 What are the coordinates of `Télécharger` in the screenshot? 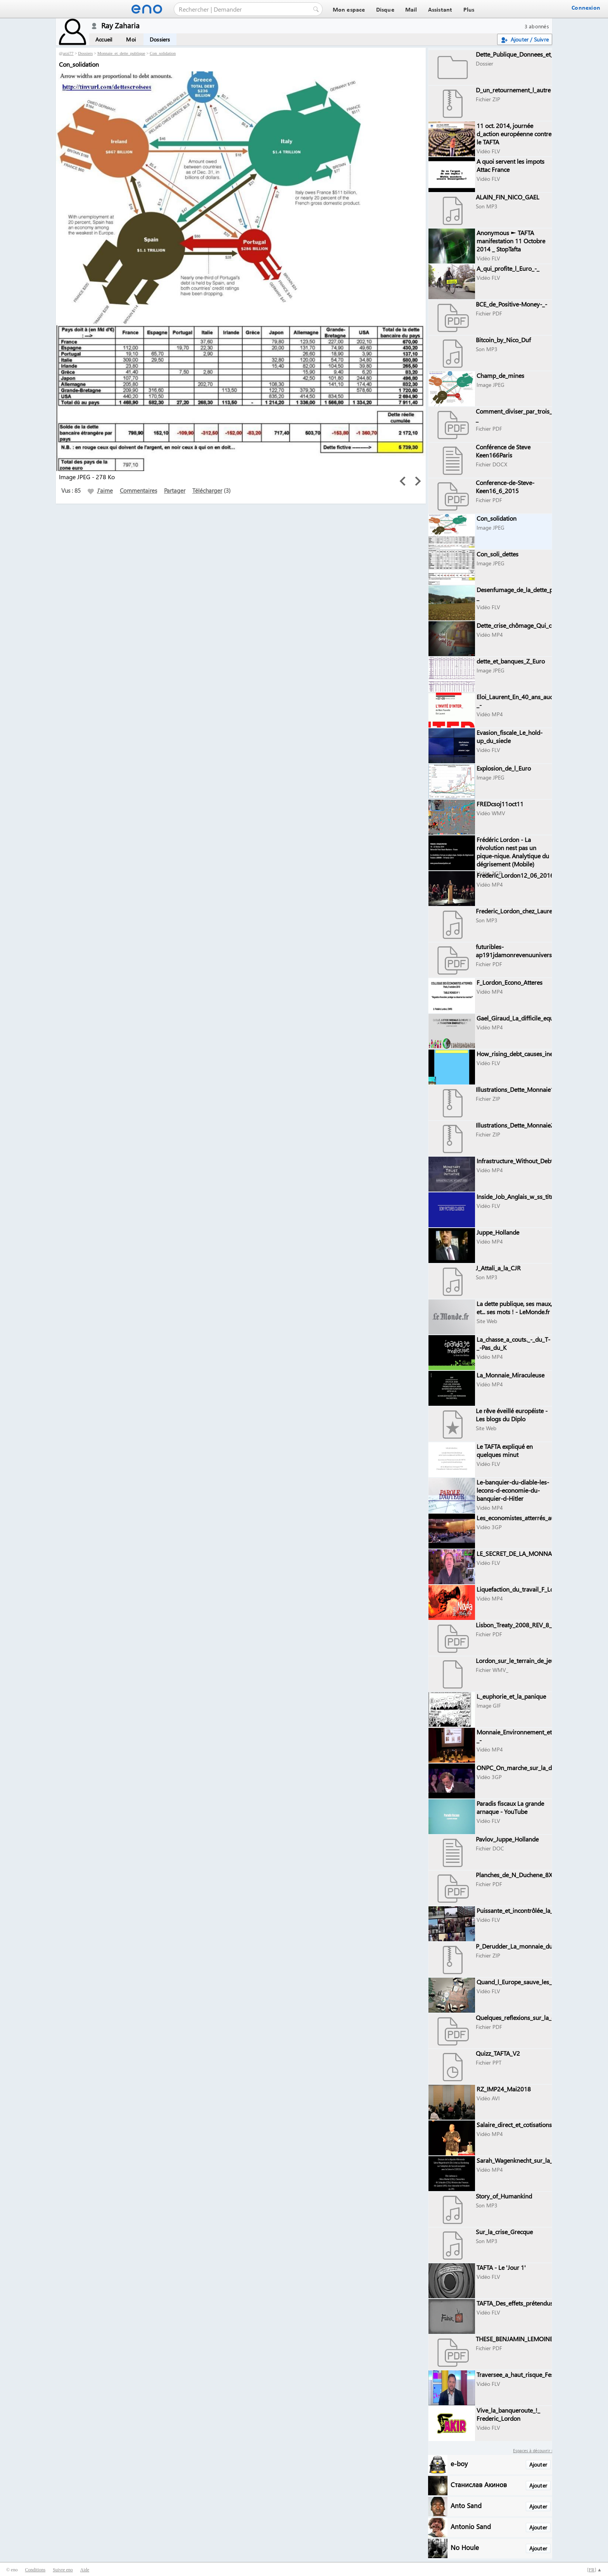 It's located at (207, 490).